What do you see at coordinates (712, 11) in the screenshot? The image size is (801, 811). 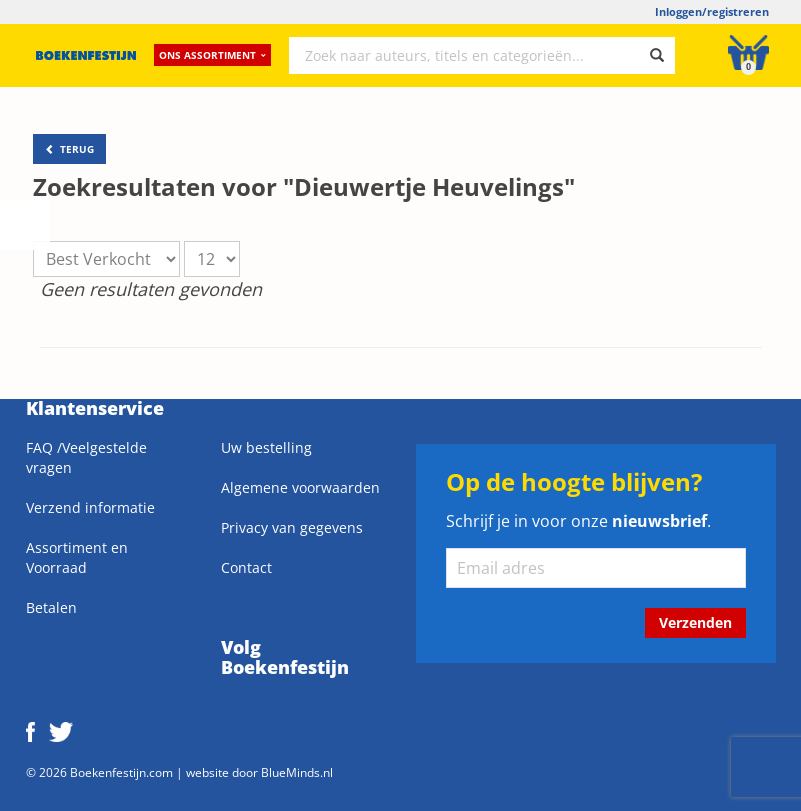 I see `Inloggen/registreren` at bounding box center [712, 11].